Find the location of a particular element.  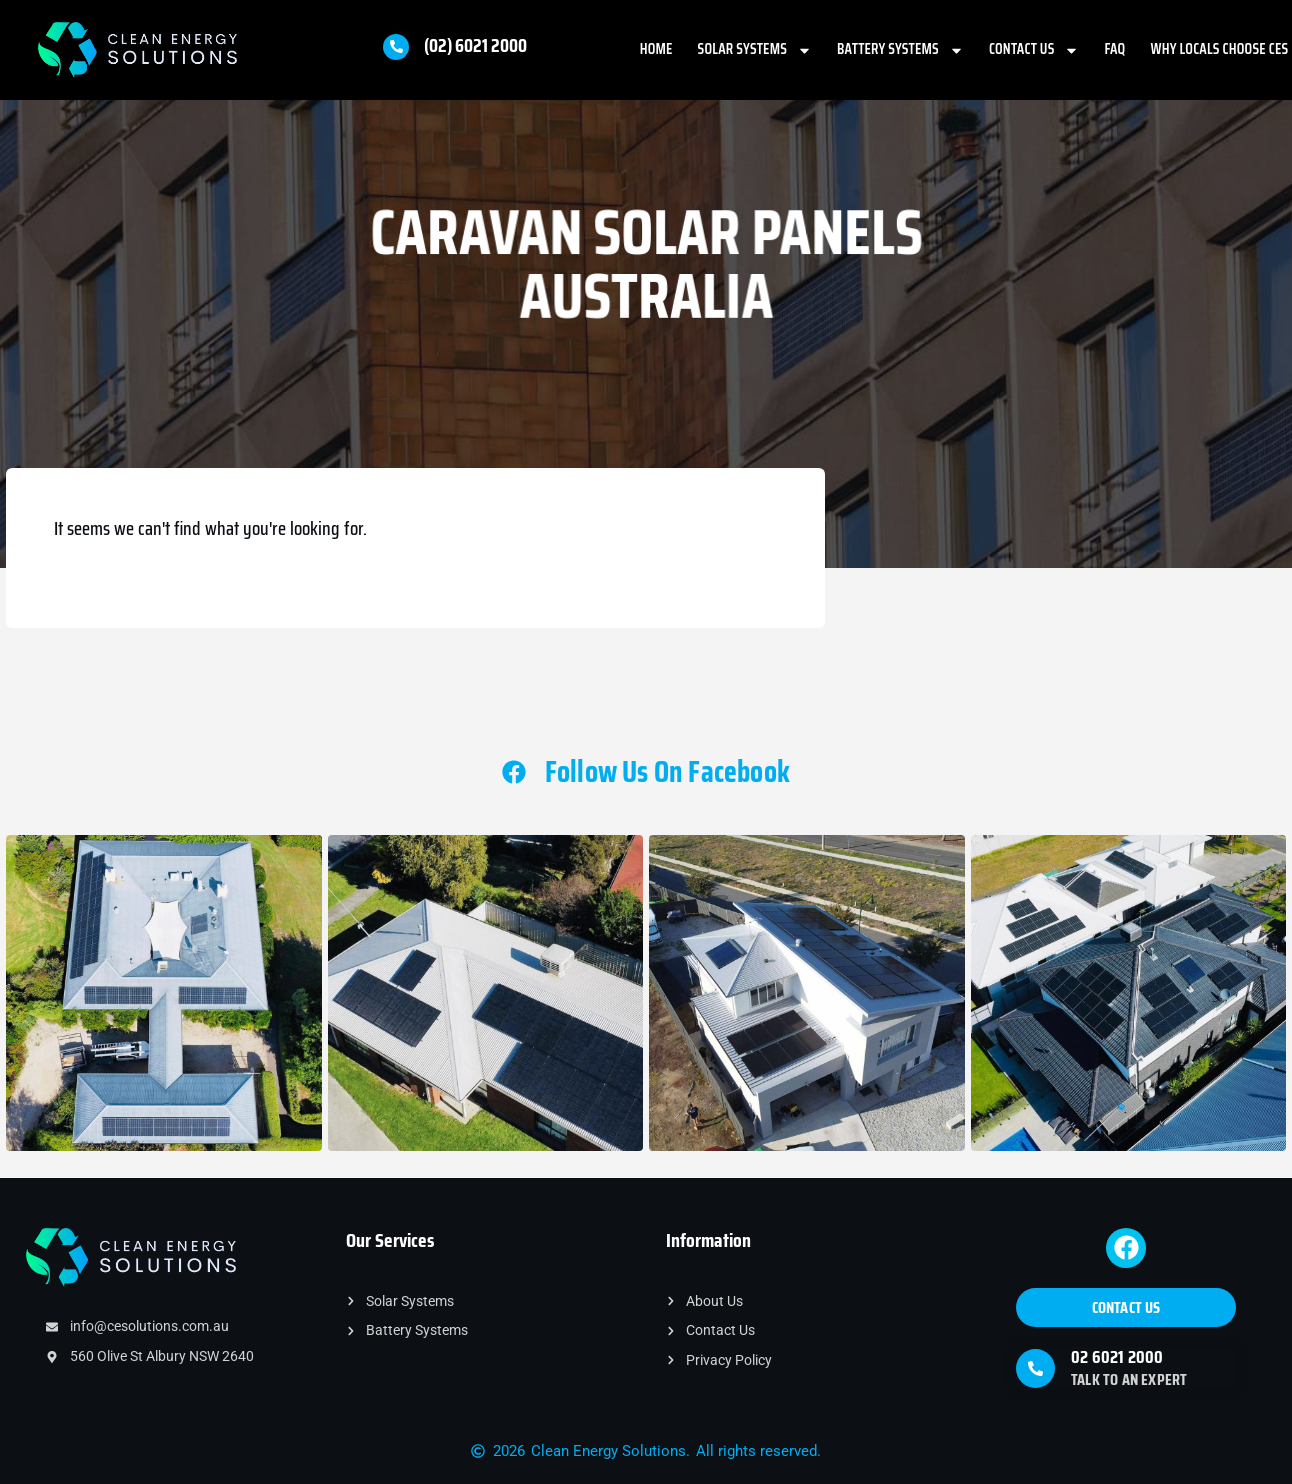

FAQ is located at coordinates (1114, 49).